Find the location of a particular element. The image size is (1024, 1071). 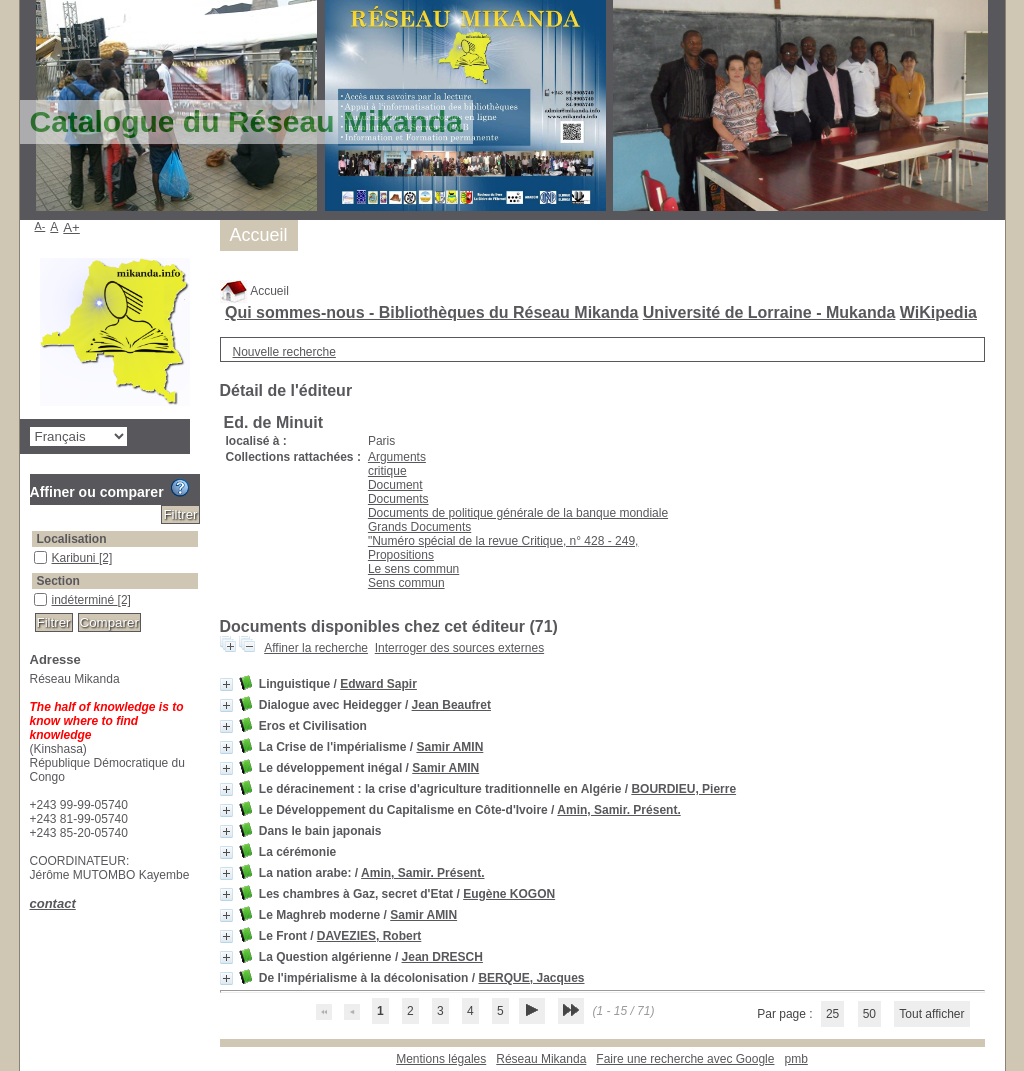

50 is located at coordinates (869, 1014).